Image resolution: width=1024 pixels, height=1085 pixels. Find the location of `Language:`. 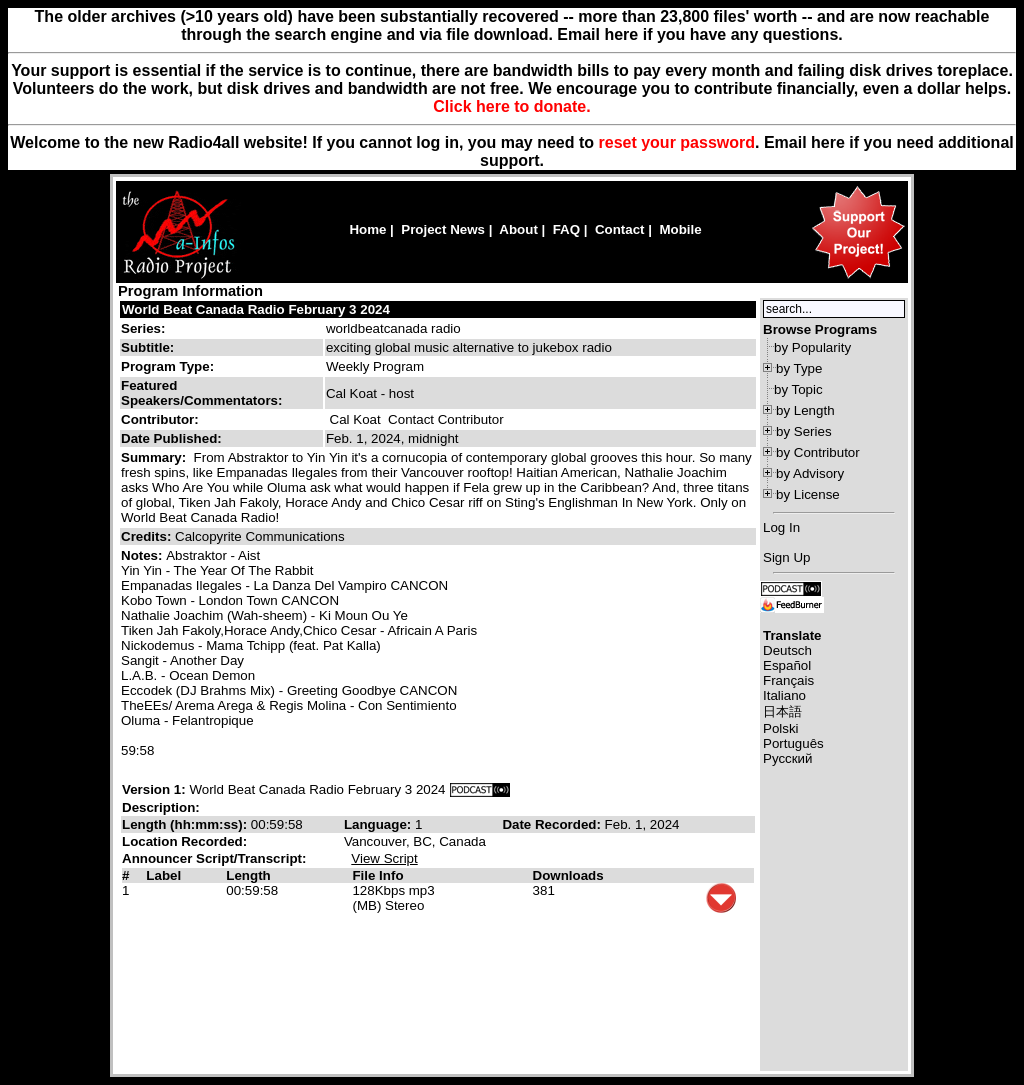

Language: is located at coordinates (379, 824).